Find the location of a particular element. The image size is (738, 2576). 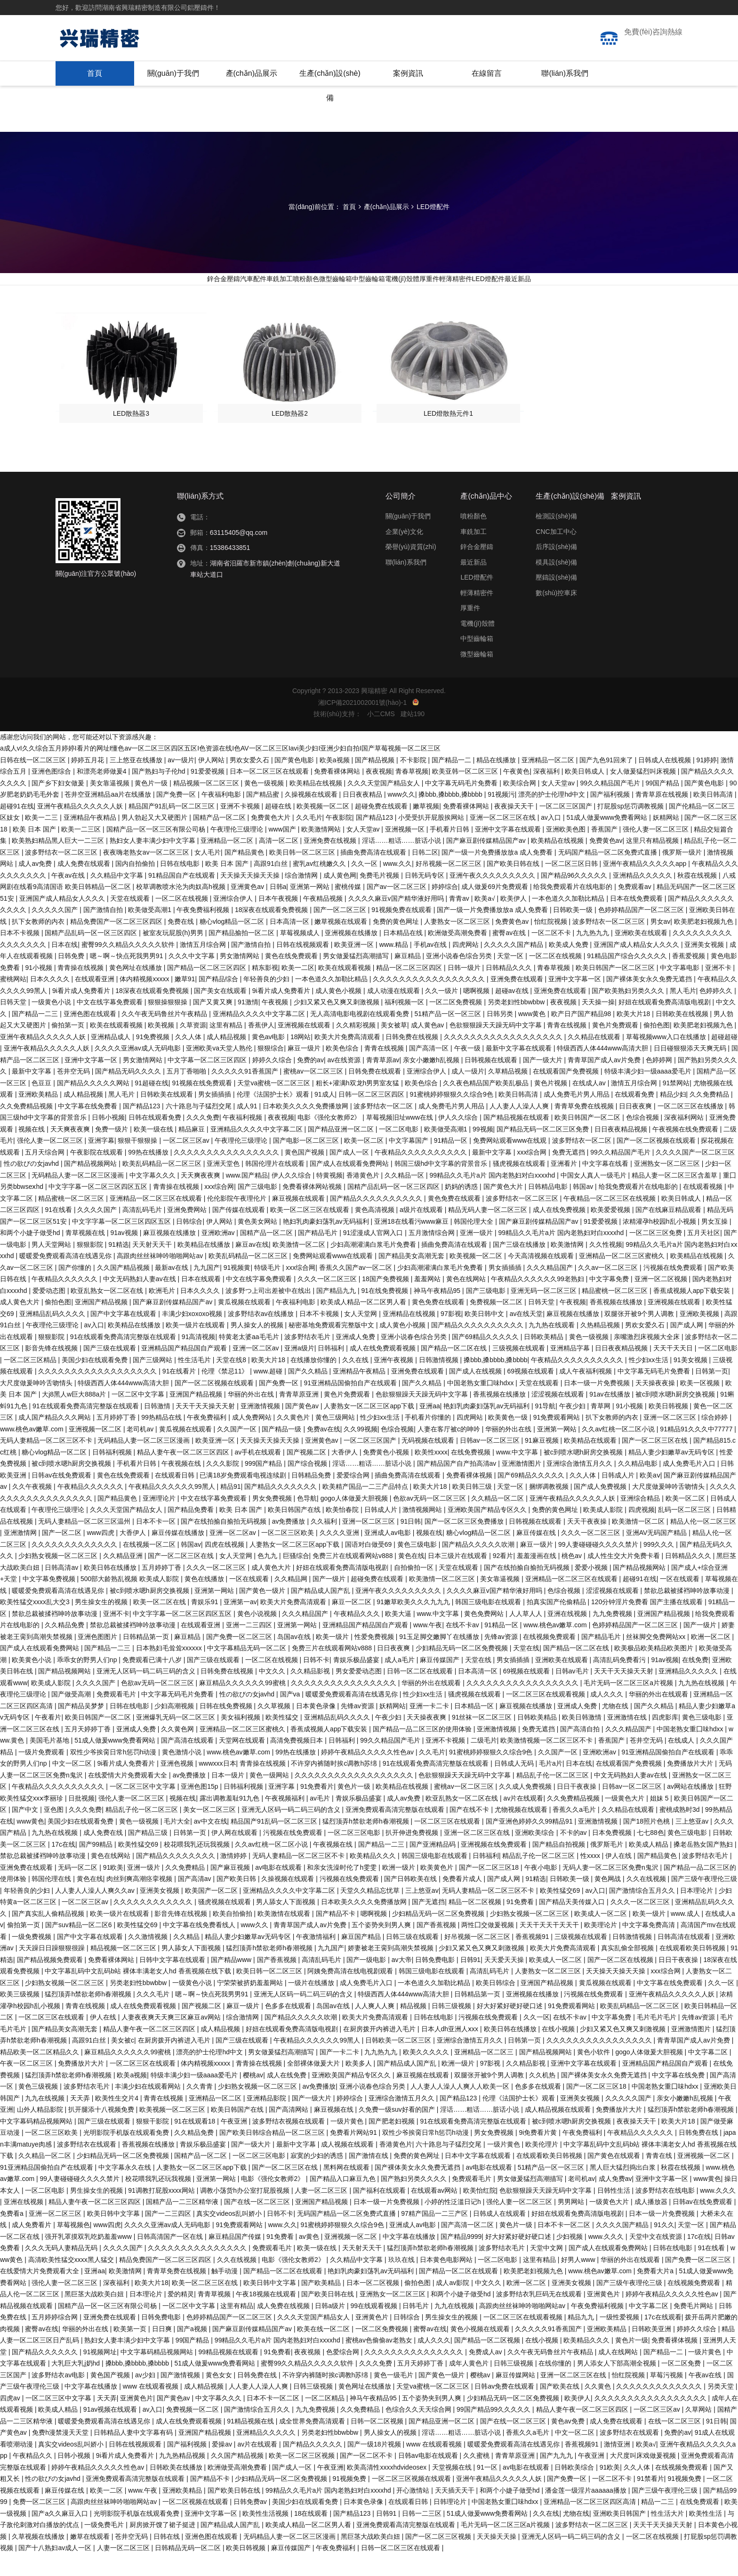

午夜精品久久久久久久99老熟妇 is located at coordinates (538, 1301).